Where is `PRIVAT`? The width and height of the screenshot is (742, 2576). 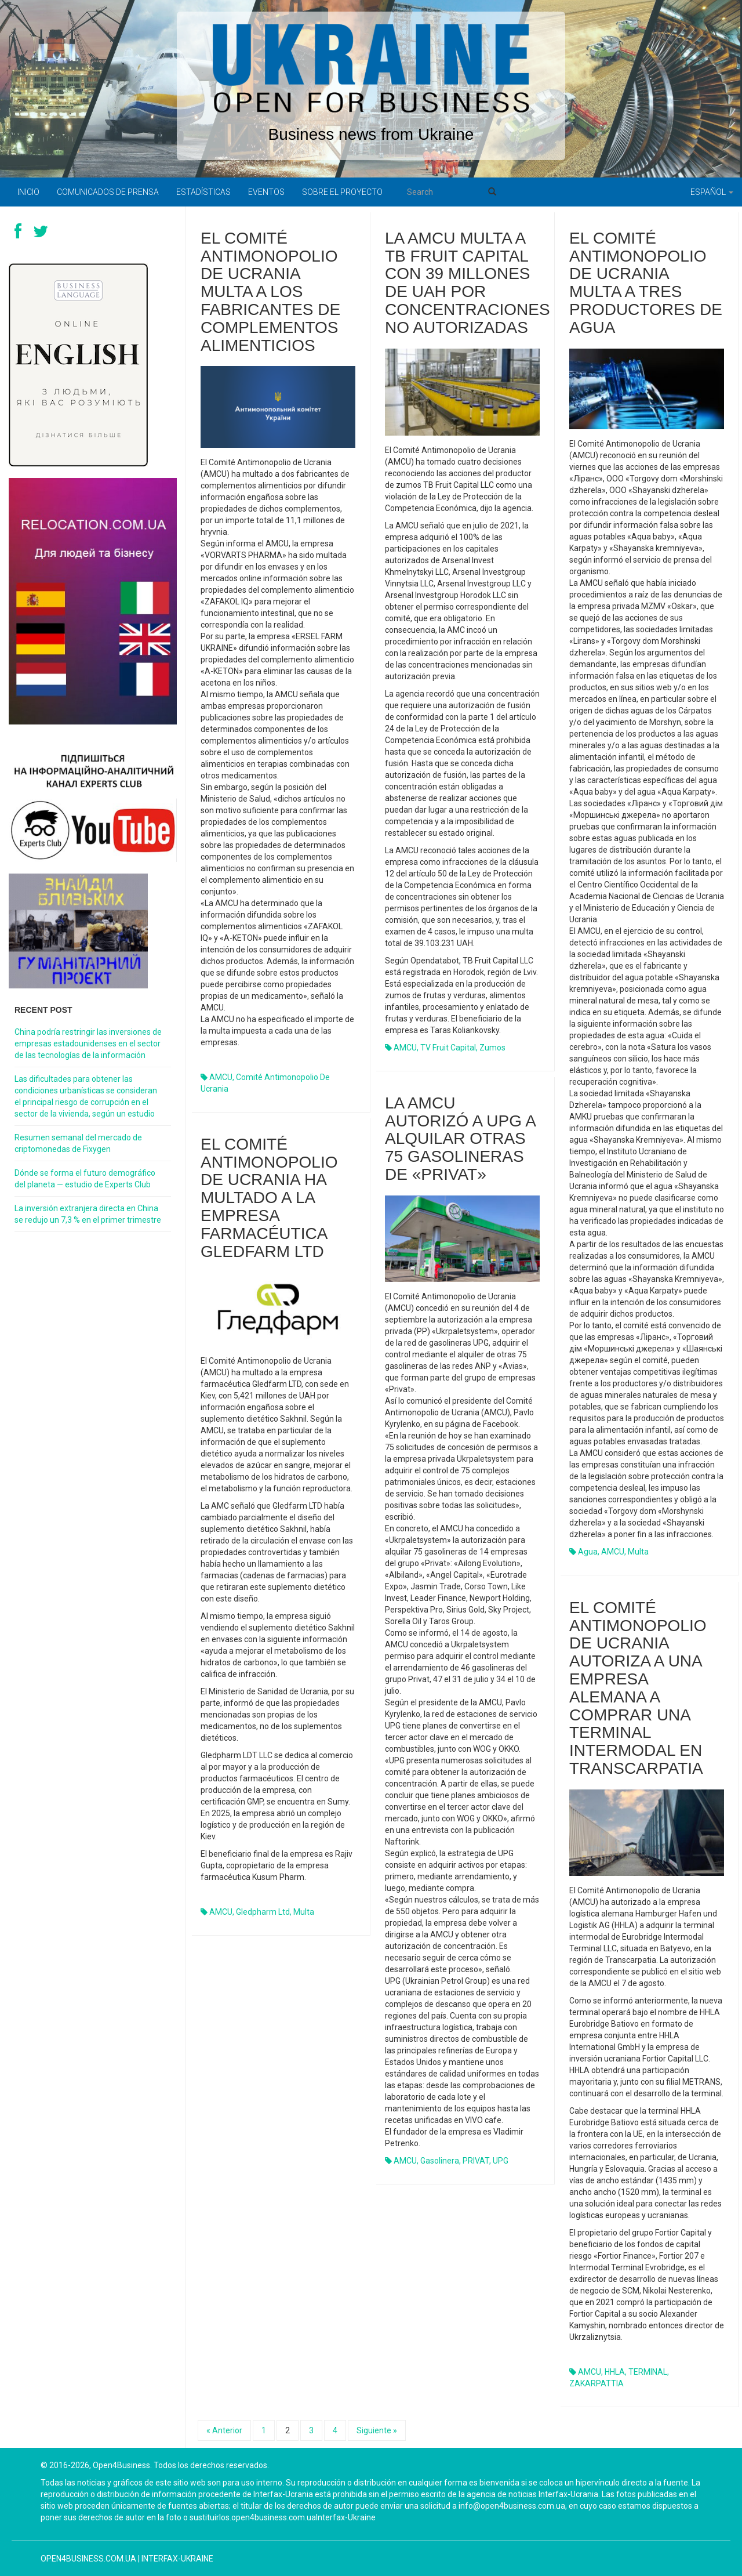
PRIVAT is located at coordinates (476, 2160).